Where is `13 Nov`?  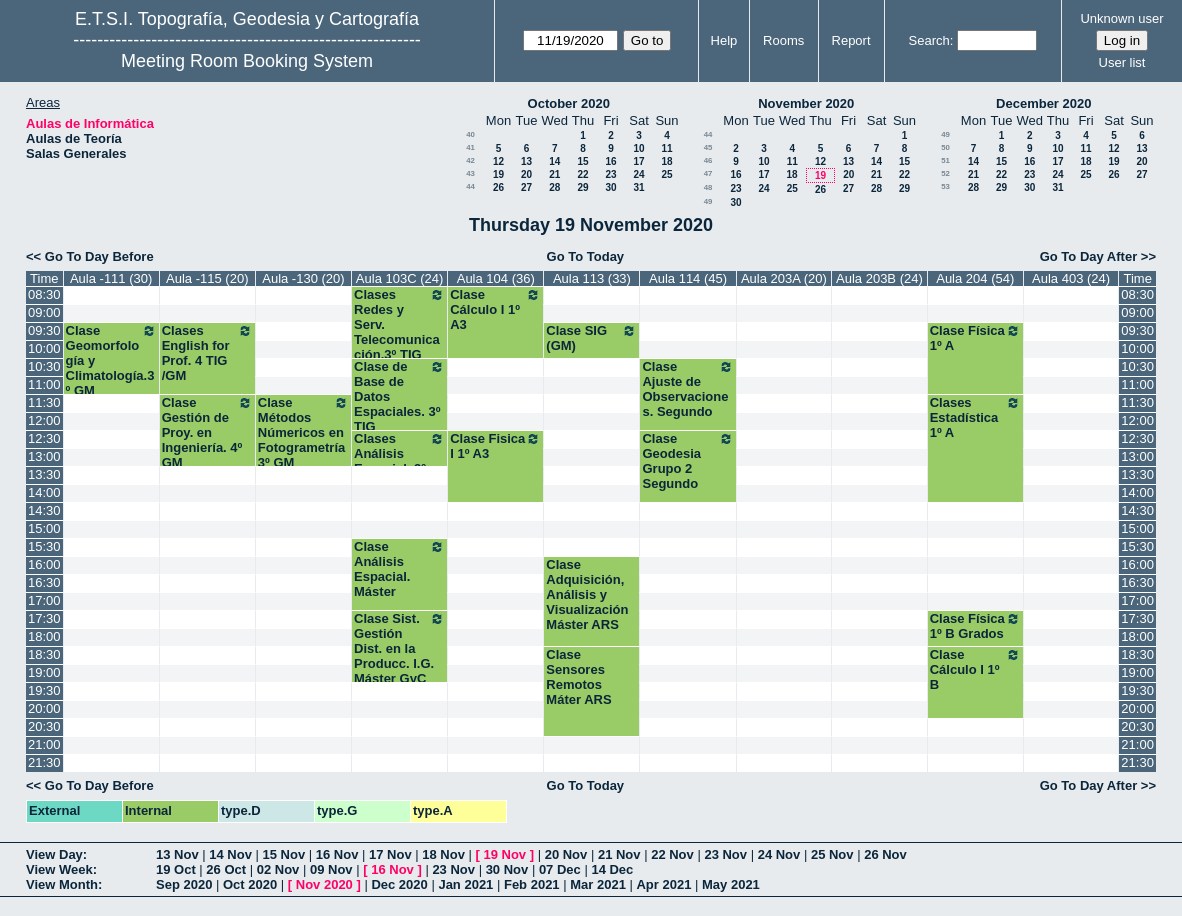
13 Nov is located at coordinates (177, 854).